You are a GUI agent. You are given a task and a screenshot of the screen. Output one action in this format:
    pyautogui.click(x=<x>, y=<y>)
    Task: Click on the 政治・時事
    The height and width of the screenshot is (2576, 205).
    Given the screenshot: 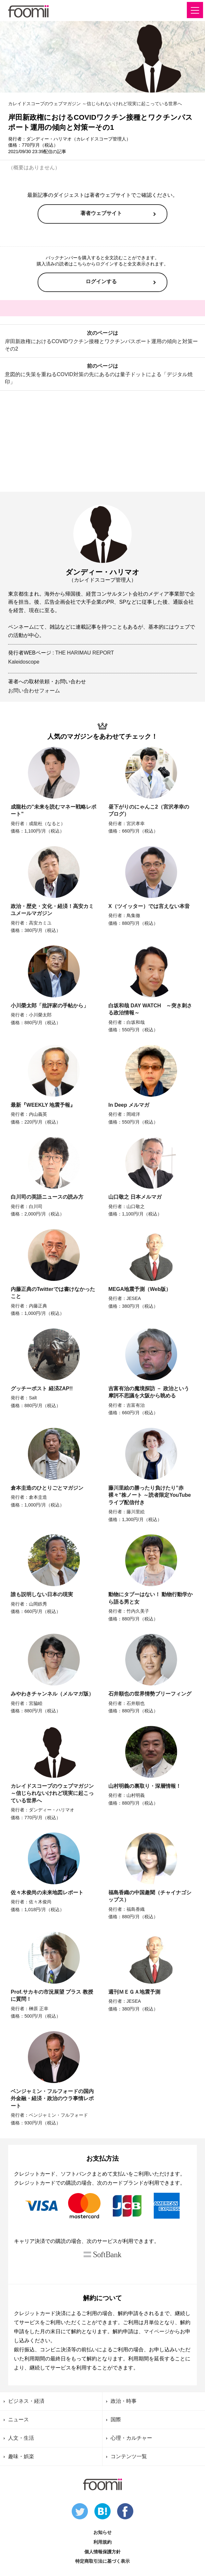 What is the action you would take?
    pyautogui.click(x=124, y=2401)
    